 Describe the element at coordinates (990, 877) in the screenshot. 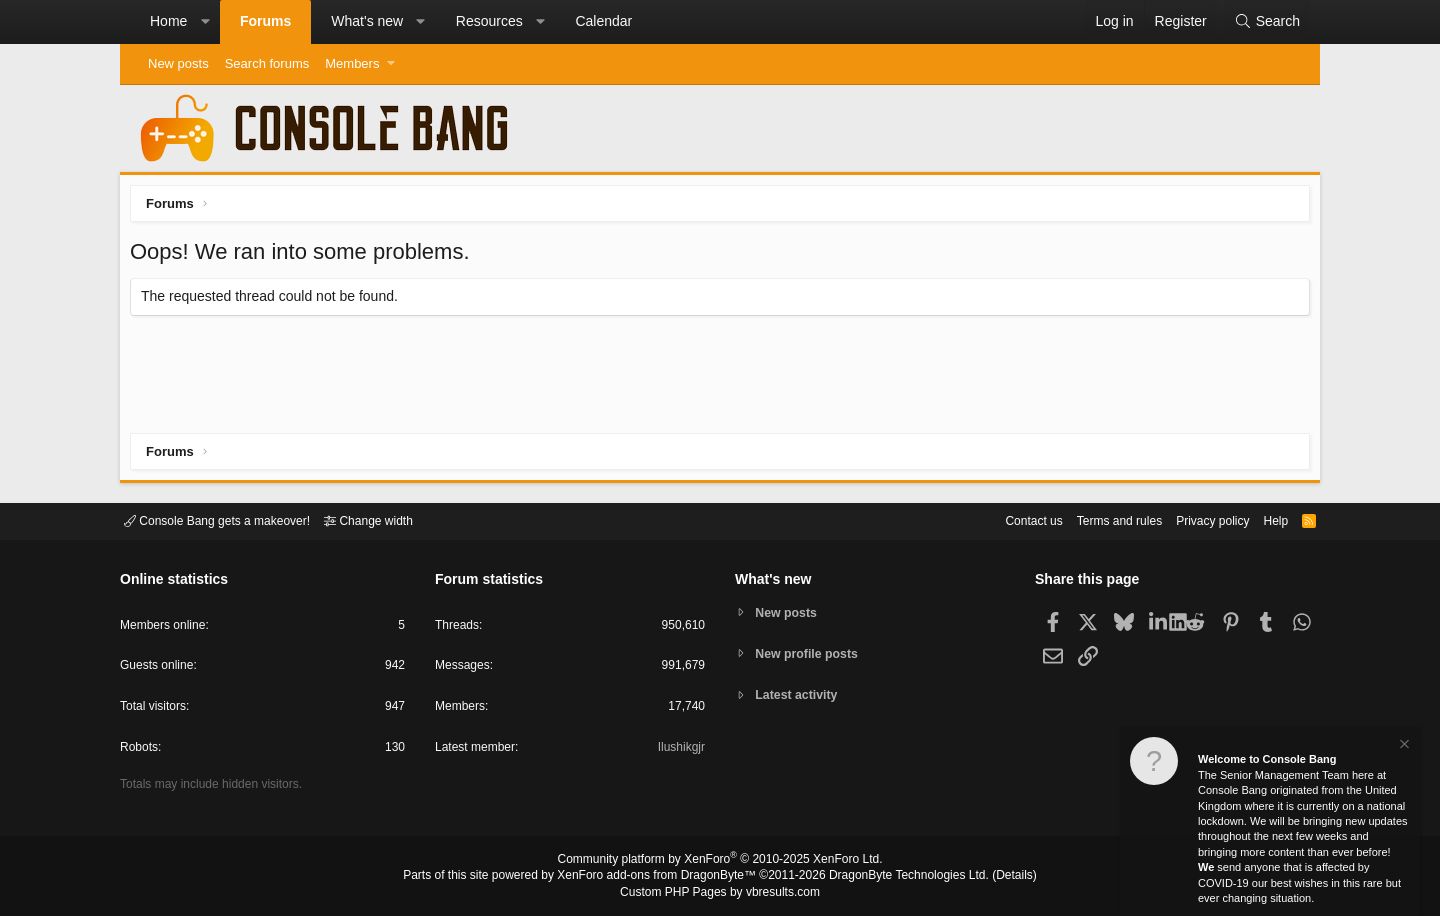

I see `Details` at that location.